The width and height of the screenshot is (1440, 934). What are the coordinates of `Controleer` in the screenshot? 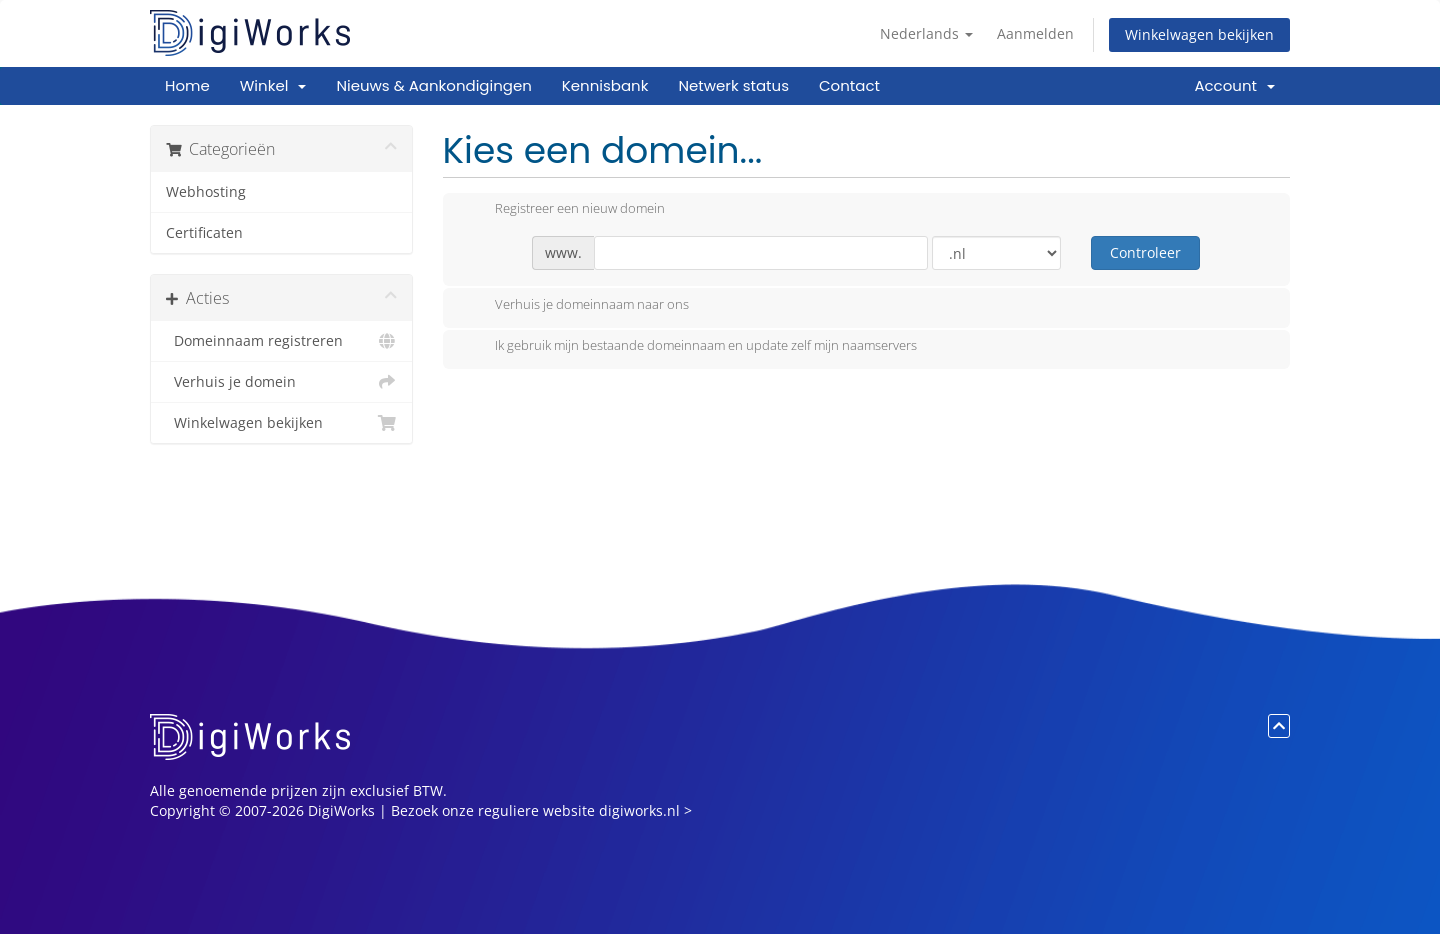 It's located at (1145, 252).